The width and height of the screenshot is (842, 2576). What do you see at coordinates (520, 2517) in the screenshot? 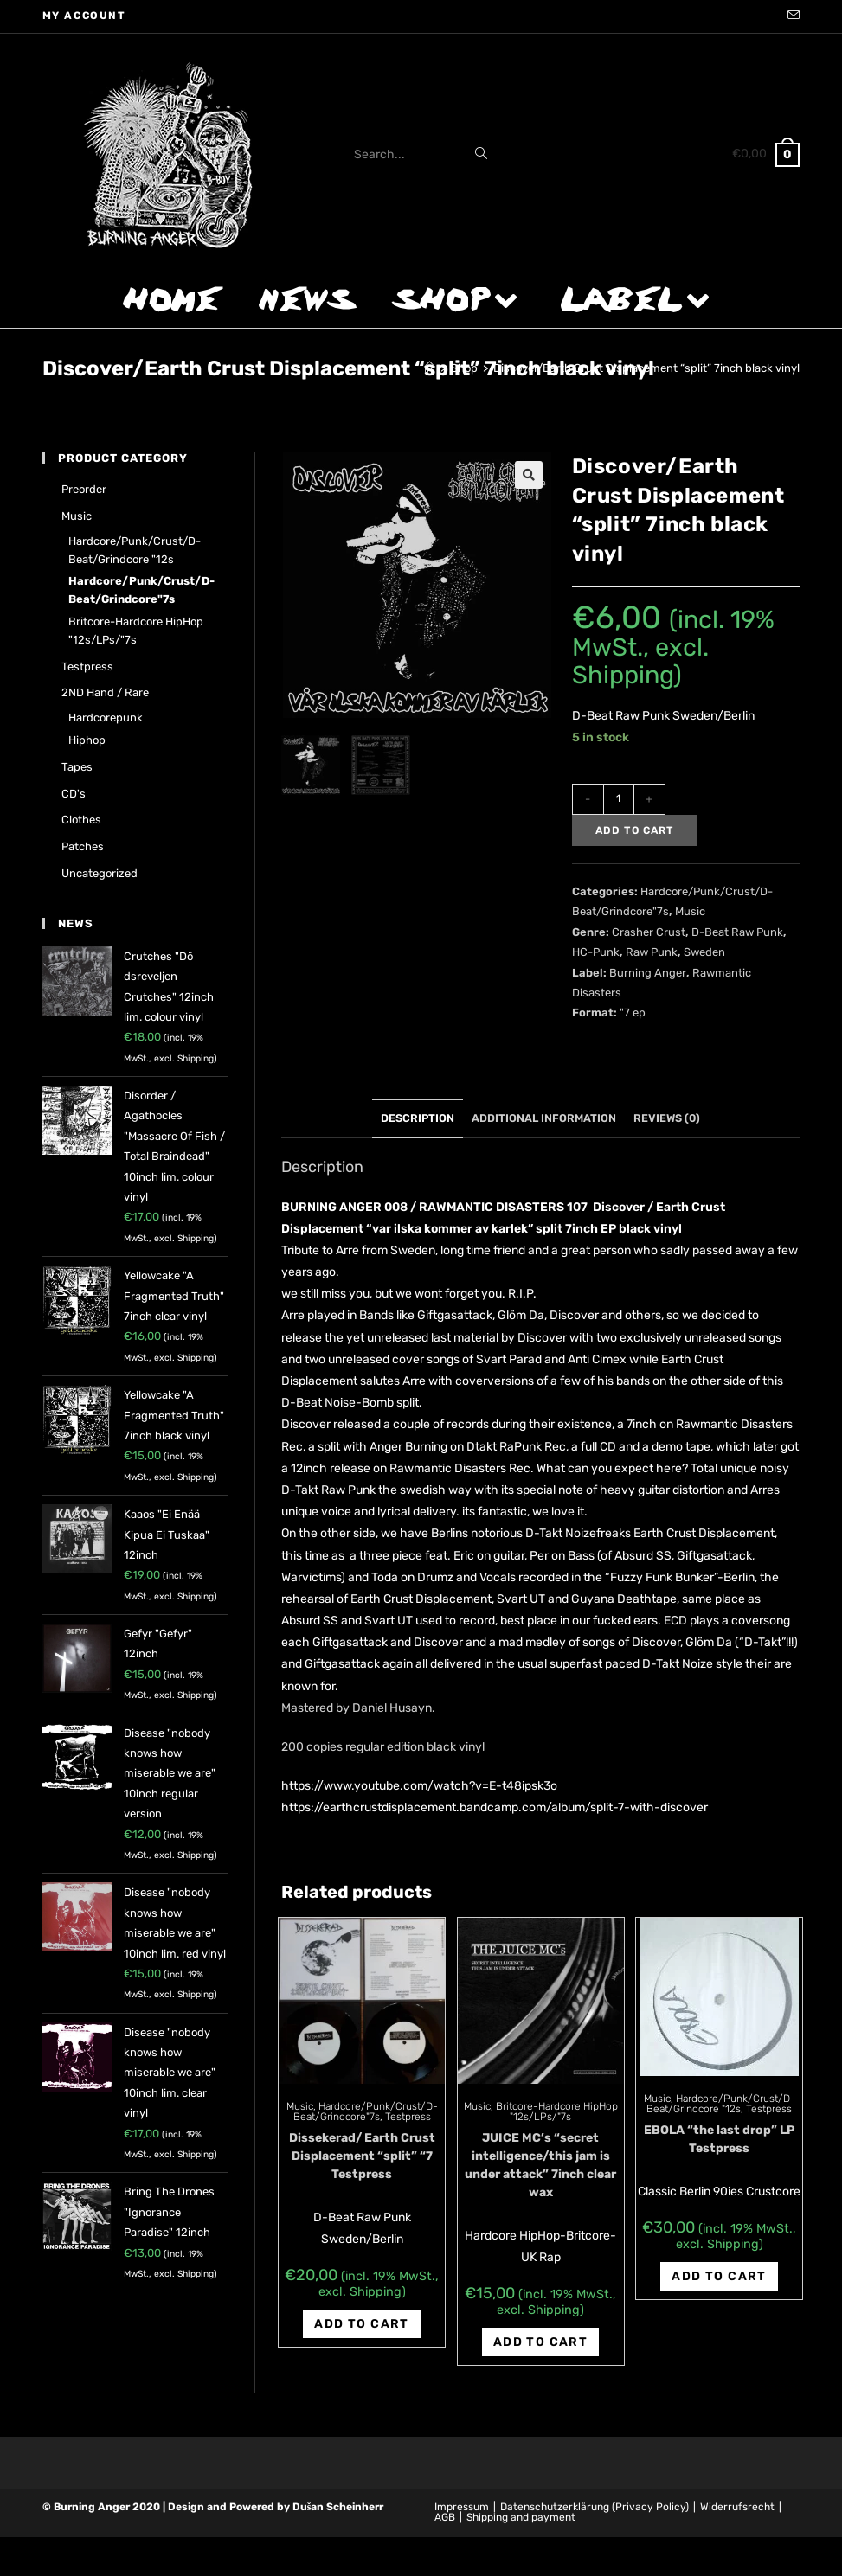
I see `Shipping and payment` at bounding box center [520, 2517].